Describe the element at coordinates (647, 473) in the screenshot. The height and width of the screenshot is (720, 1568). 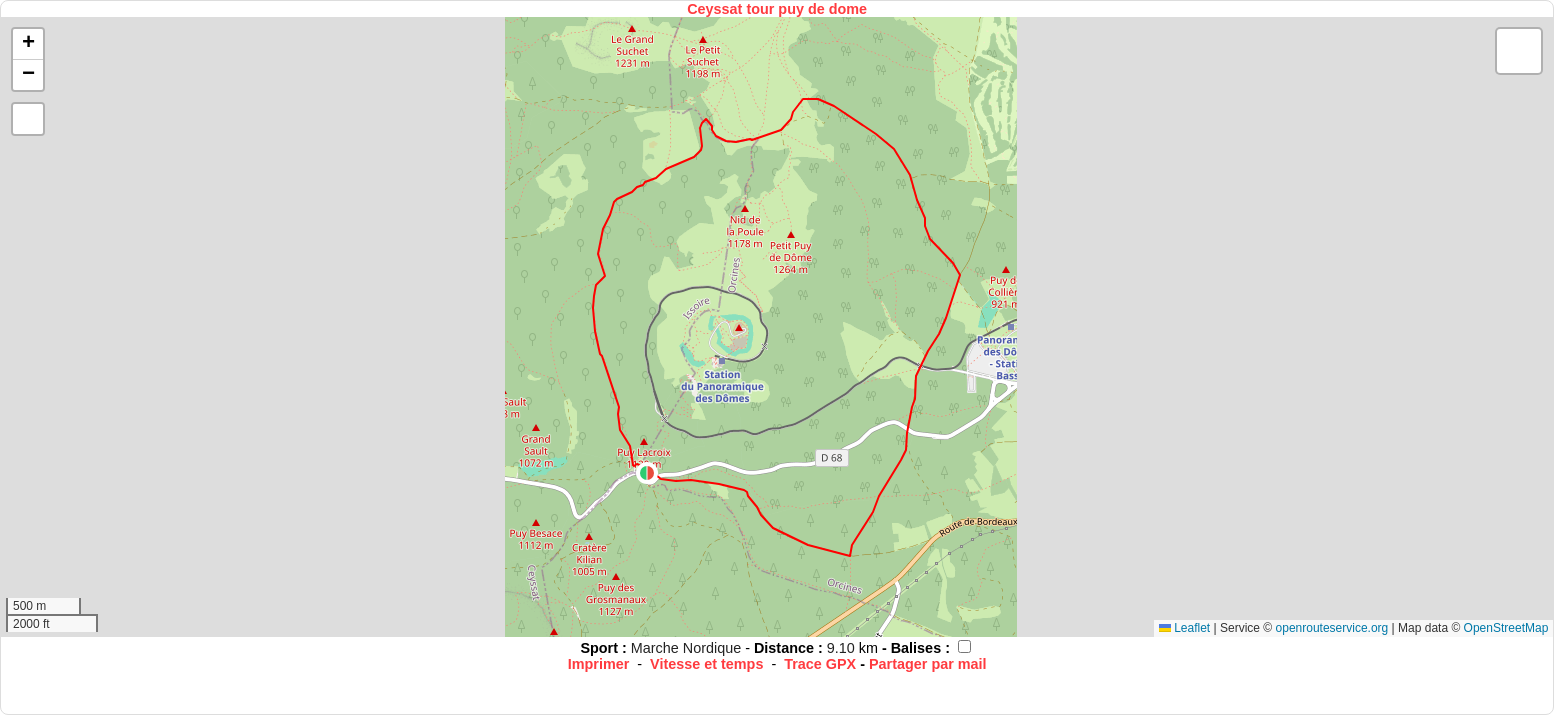
I see `[button]` at that location.